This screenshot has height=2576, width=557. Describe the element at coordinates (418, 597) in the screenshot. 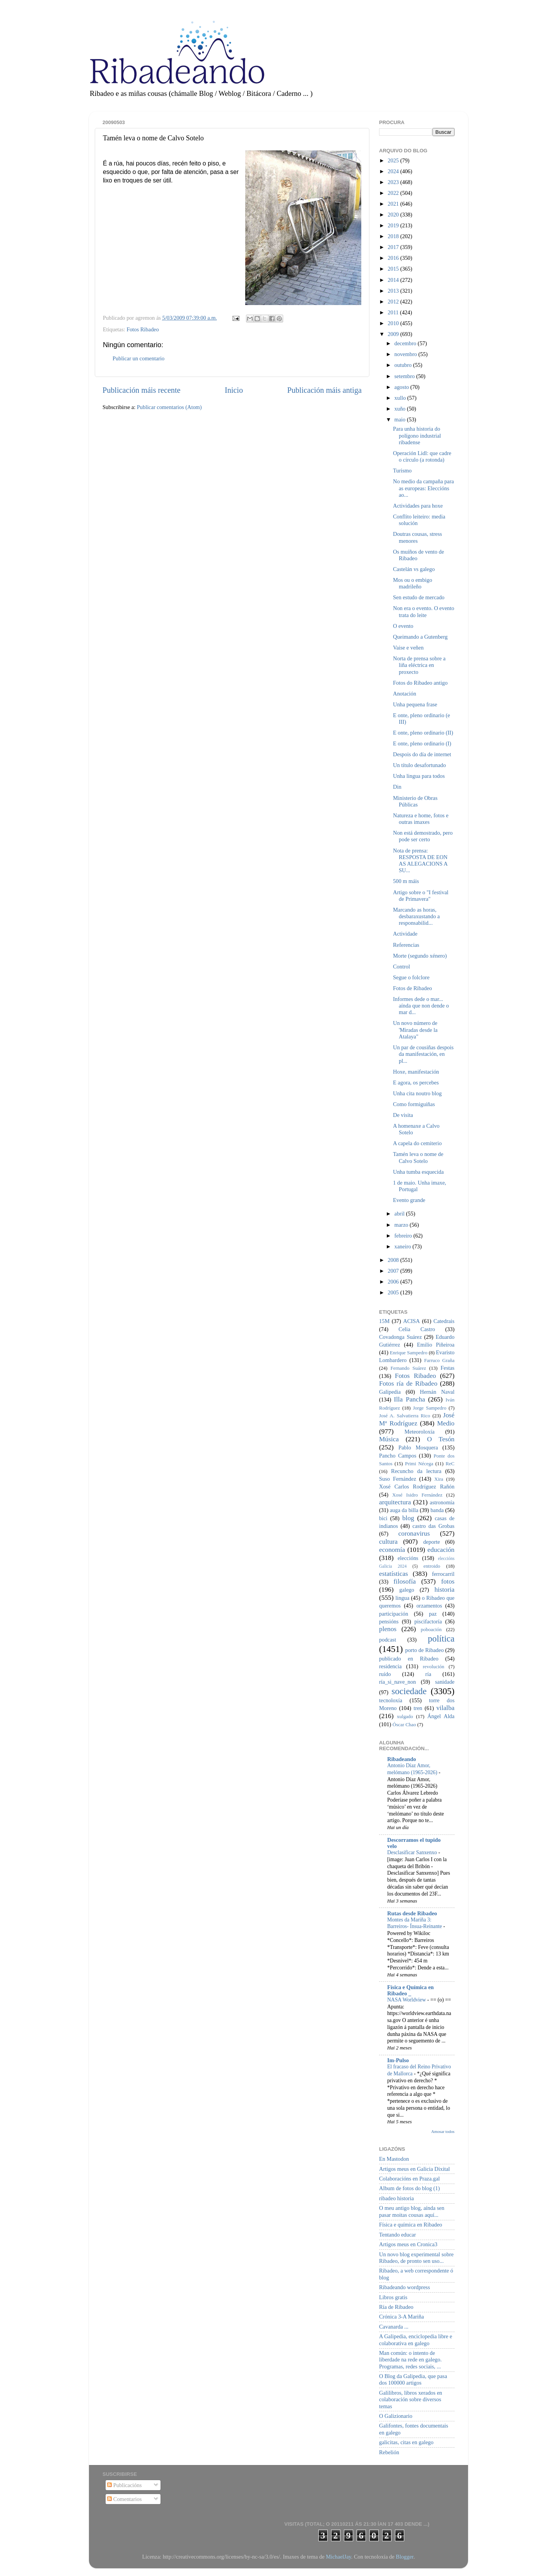

I see `Sen estudo de mercado` at that location.